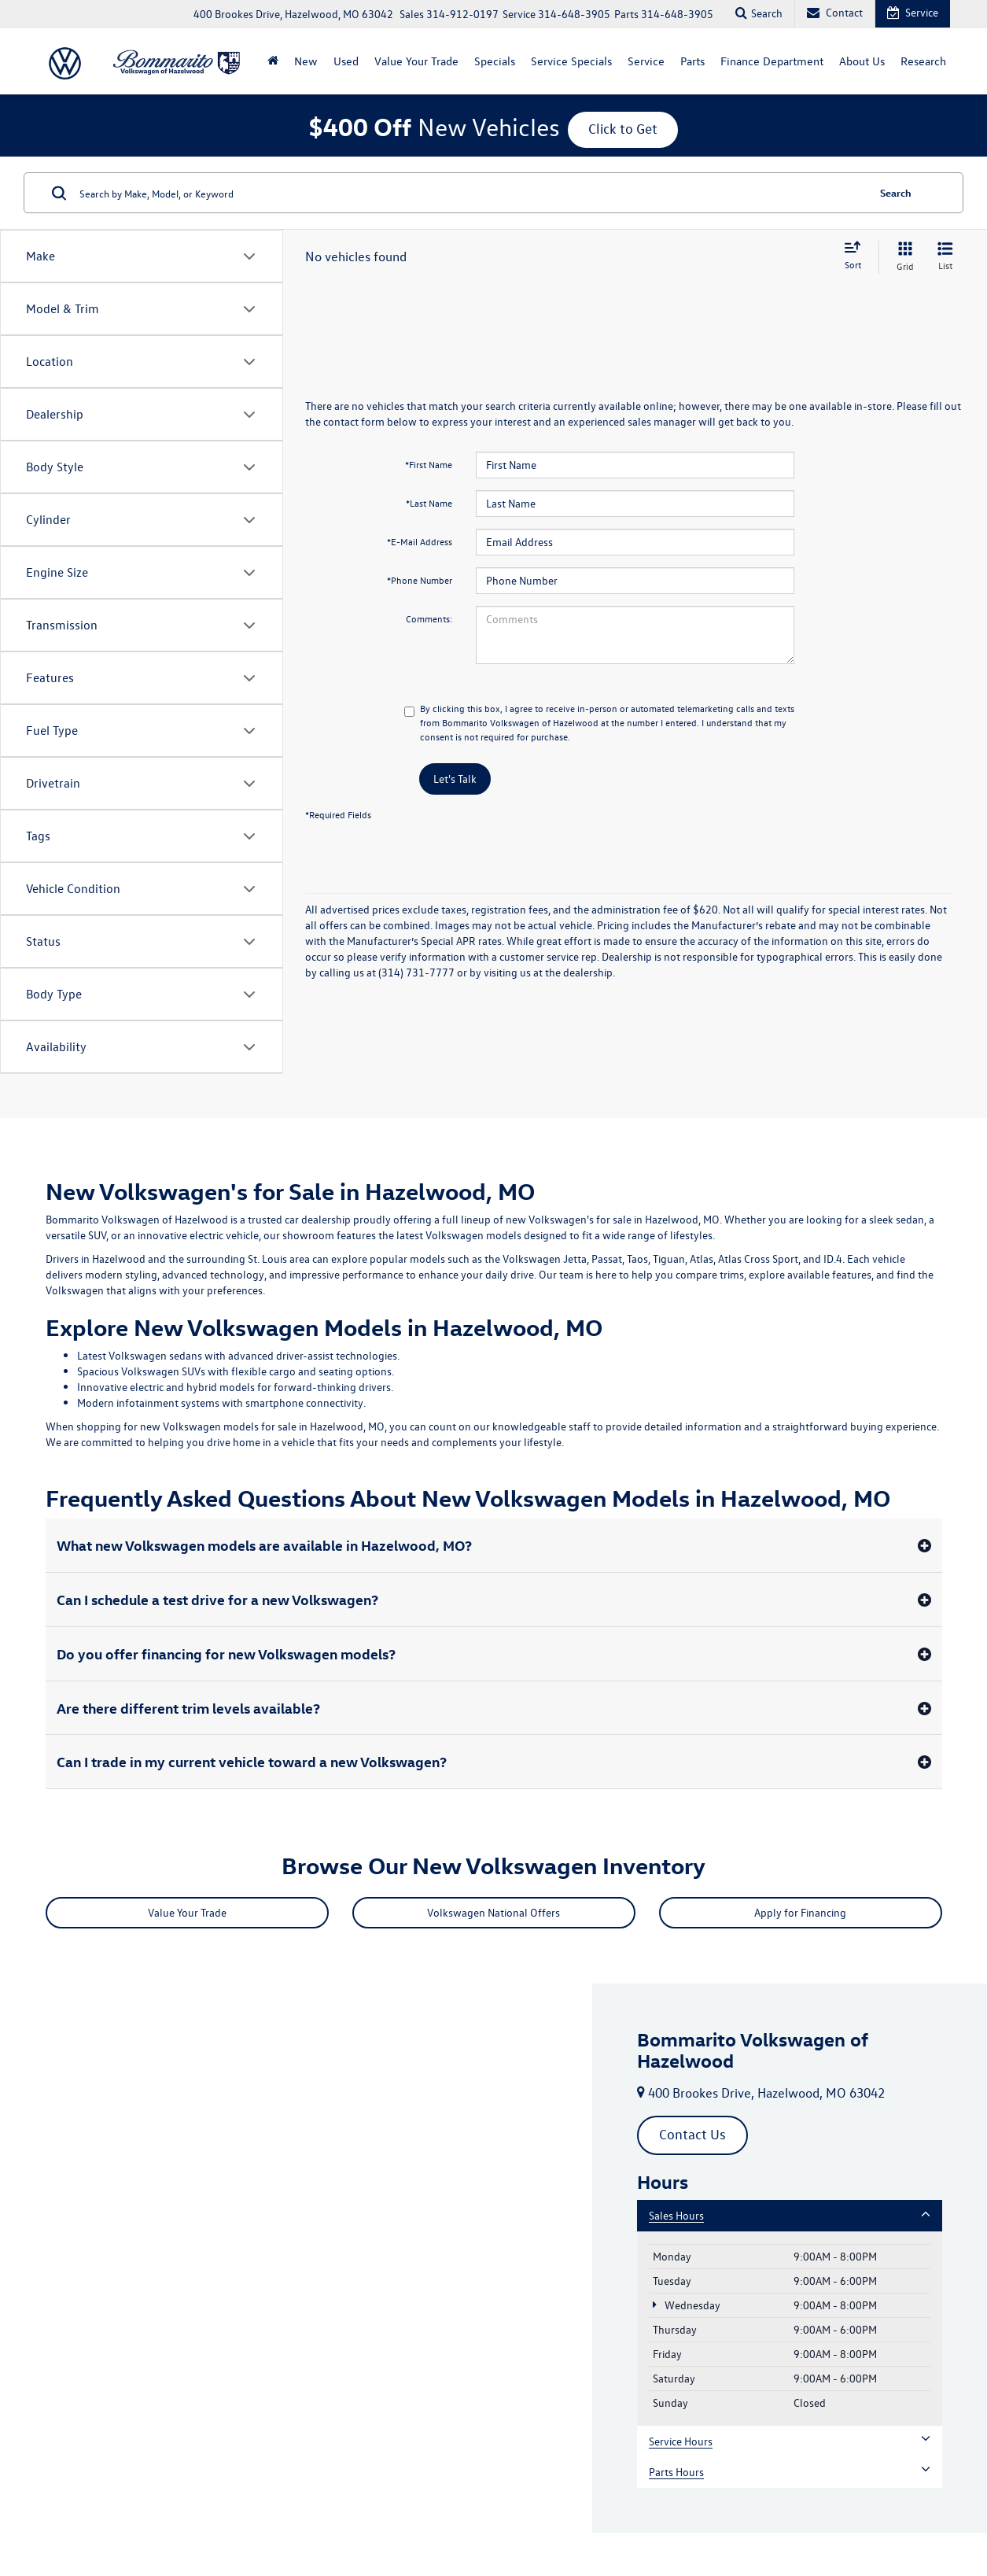 This screenshot has width=987, height=2576. I want to click on New [button], so click(306, 61).